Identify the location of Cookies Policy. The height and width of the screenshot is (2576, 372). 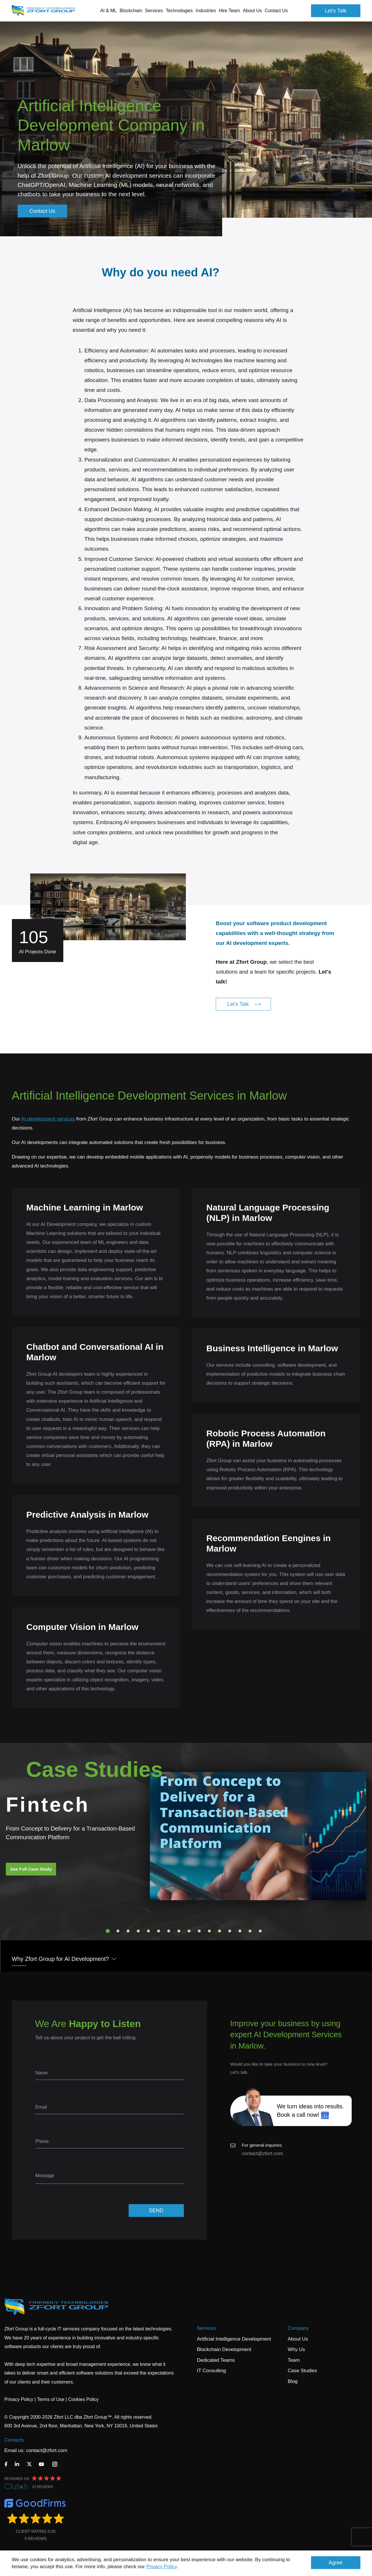
(83, 2399).